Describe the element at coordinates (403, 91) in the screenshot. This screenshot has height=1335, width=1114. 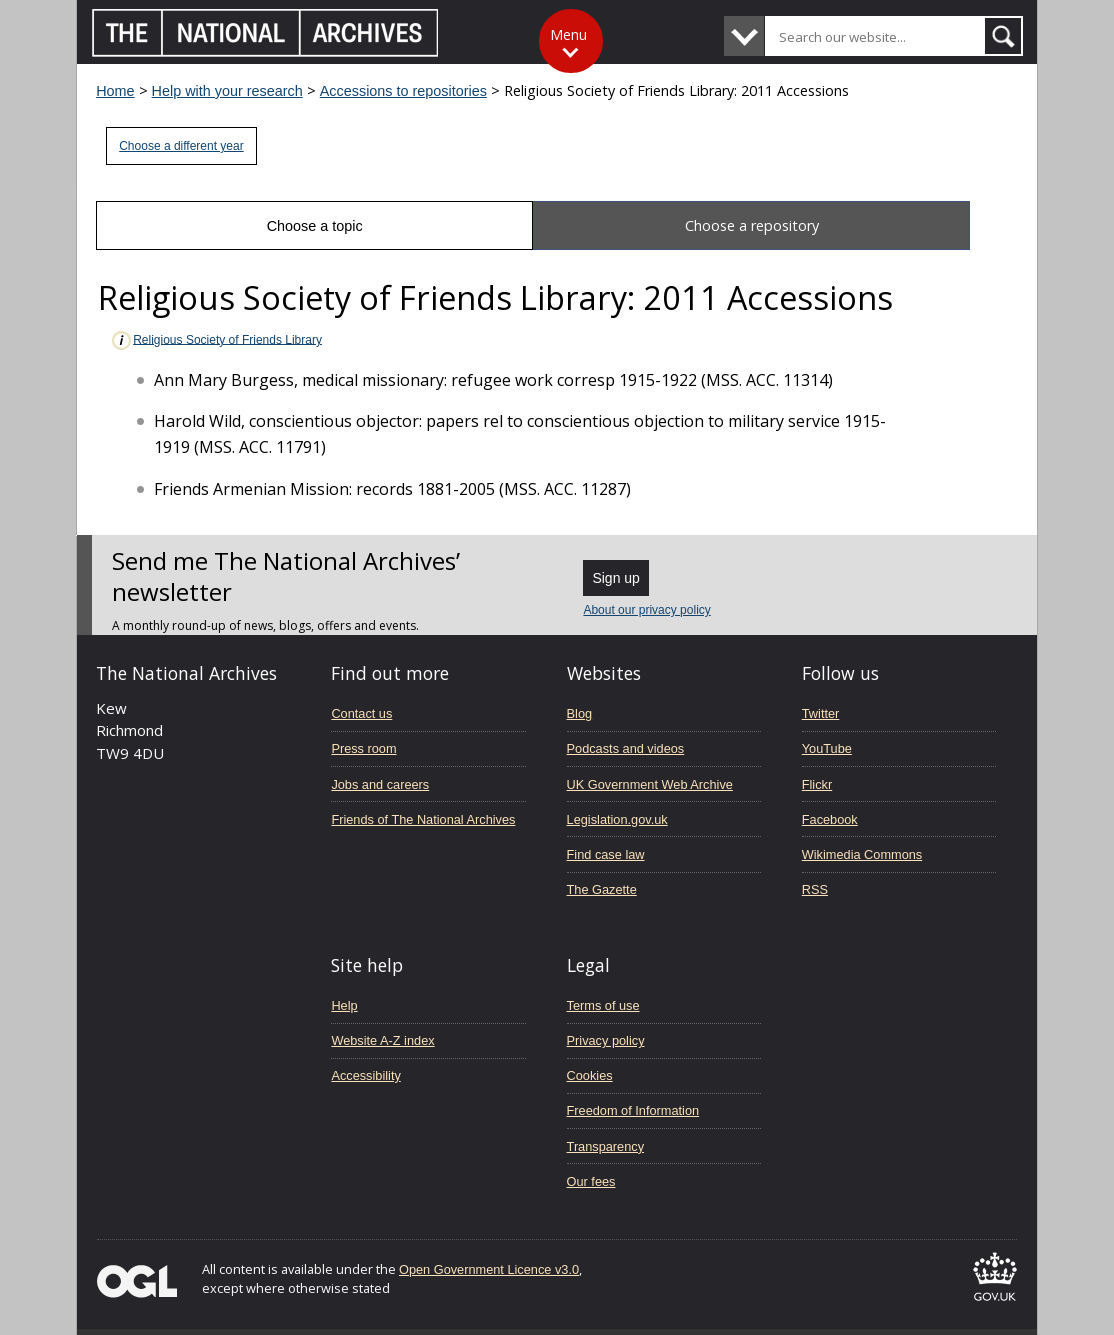
I see `Accessions to repositories` at that location.